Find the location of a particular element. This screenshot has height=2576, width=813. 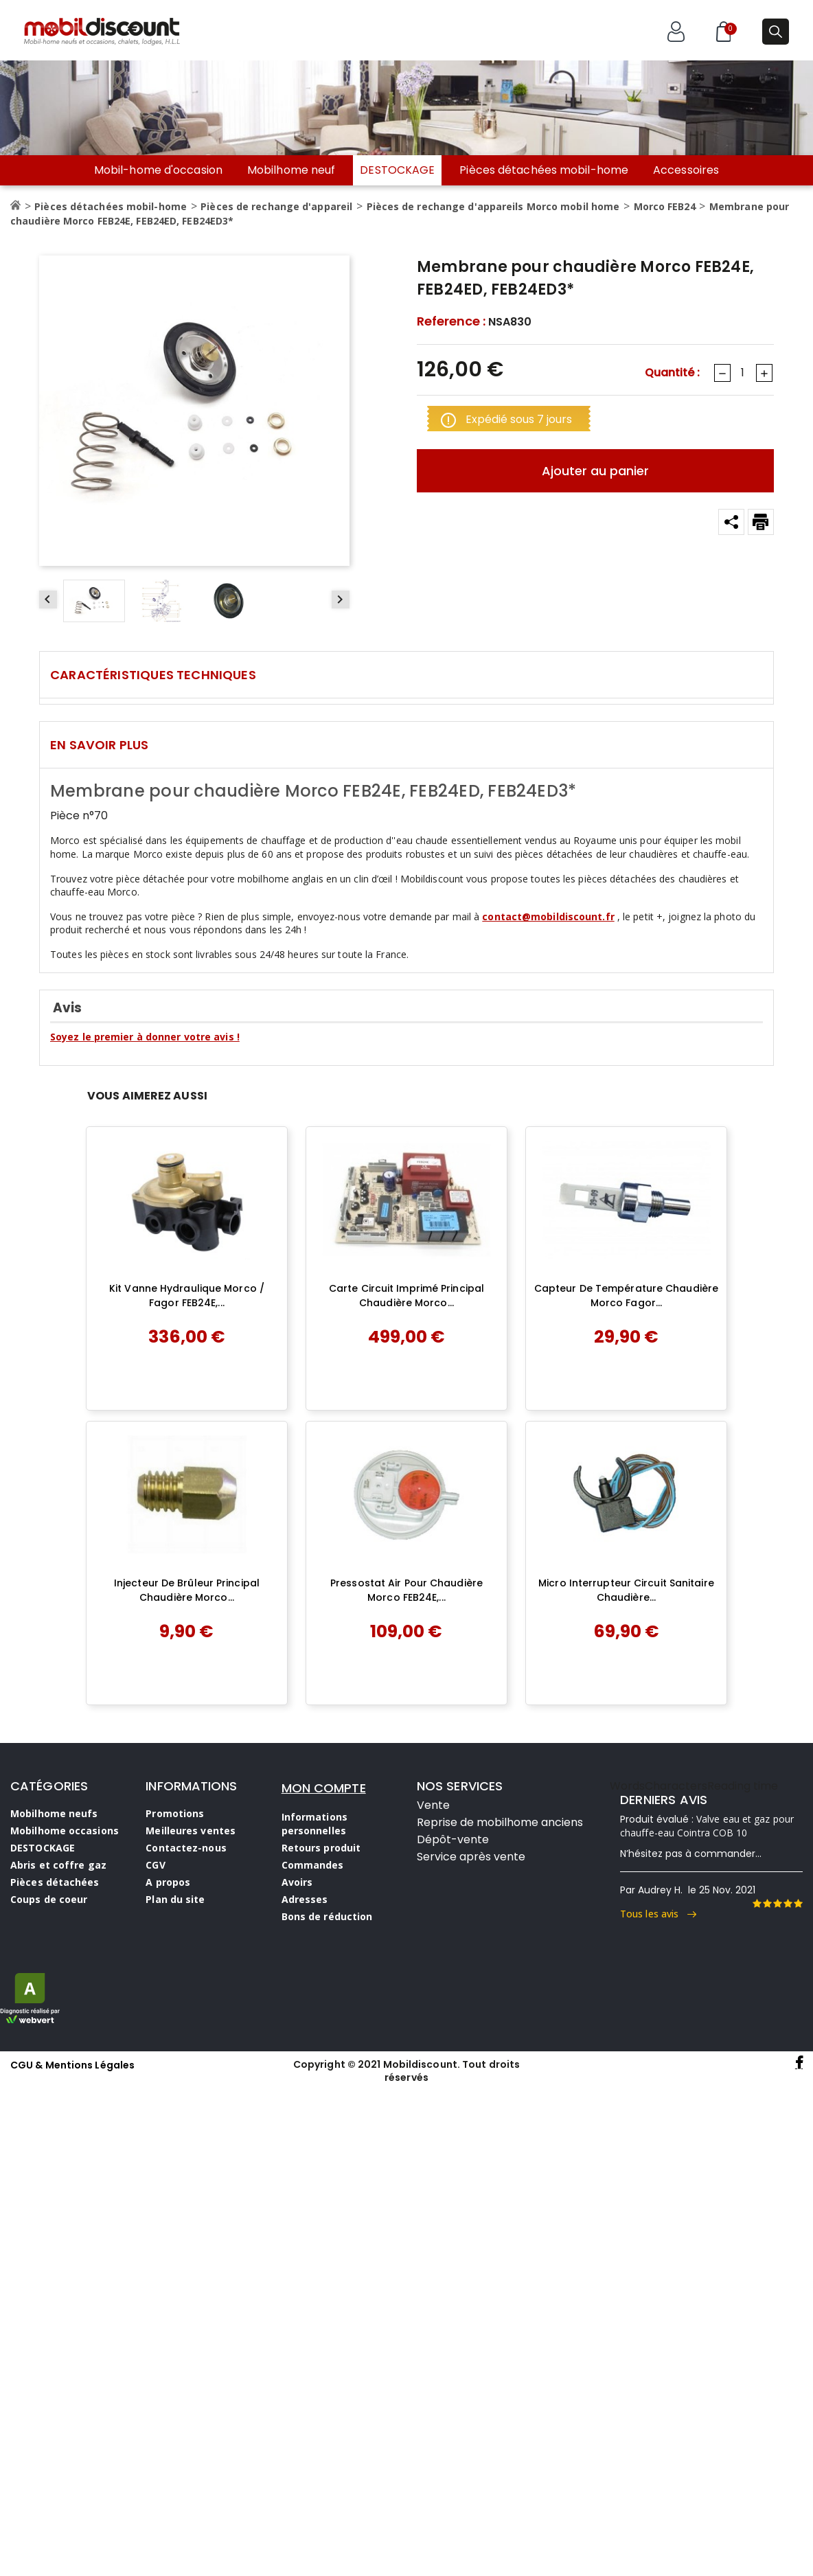

Plan du site is located at coordinates (175, 1899).